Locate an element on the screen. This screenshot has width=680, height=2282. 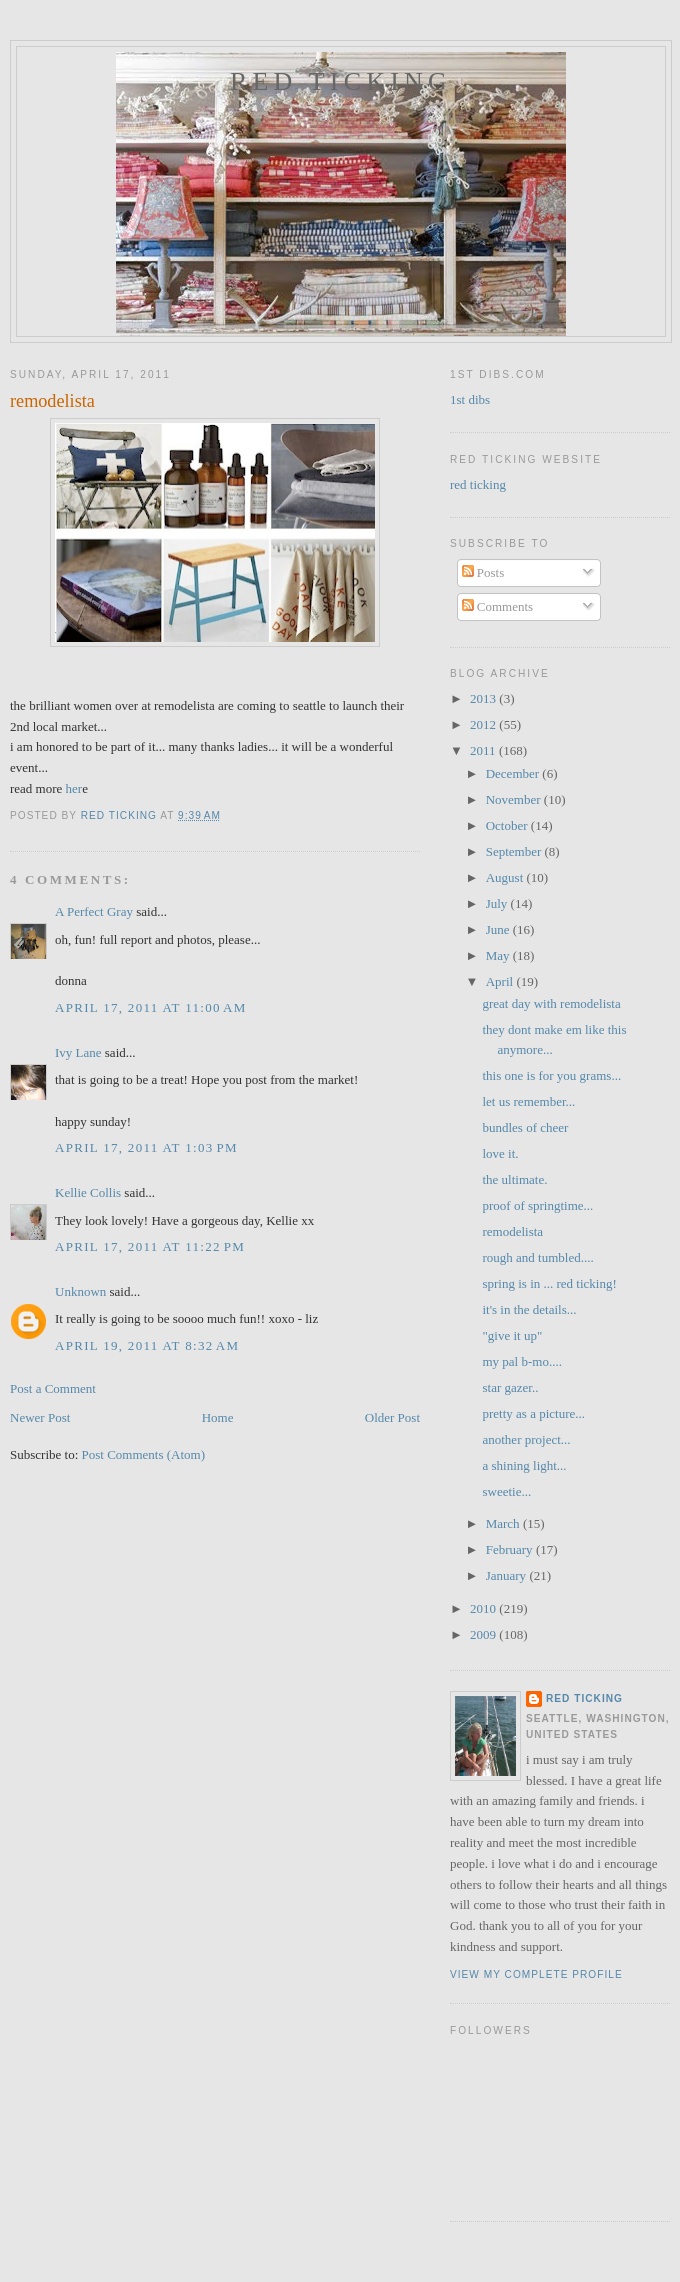
Comments is located at coordinates (498, 606).